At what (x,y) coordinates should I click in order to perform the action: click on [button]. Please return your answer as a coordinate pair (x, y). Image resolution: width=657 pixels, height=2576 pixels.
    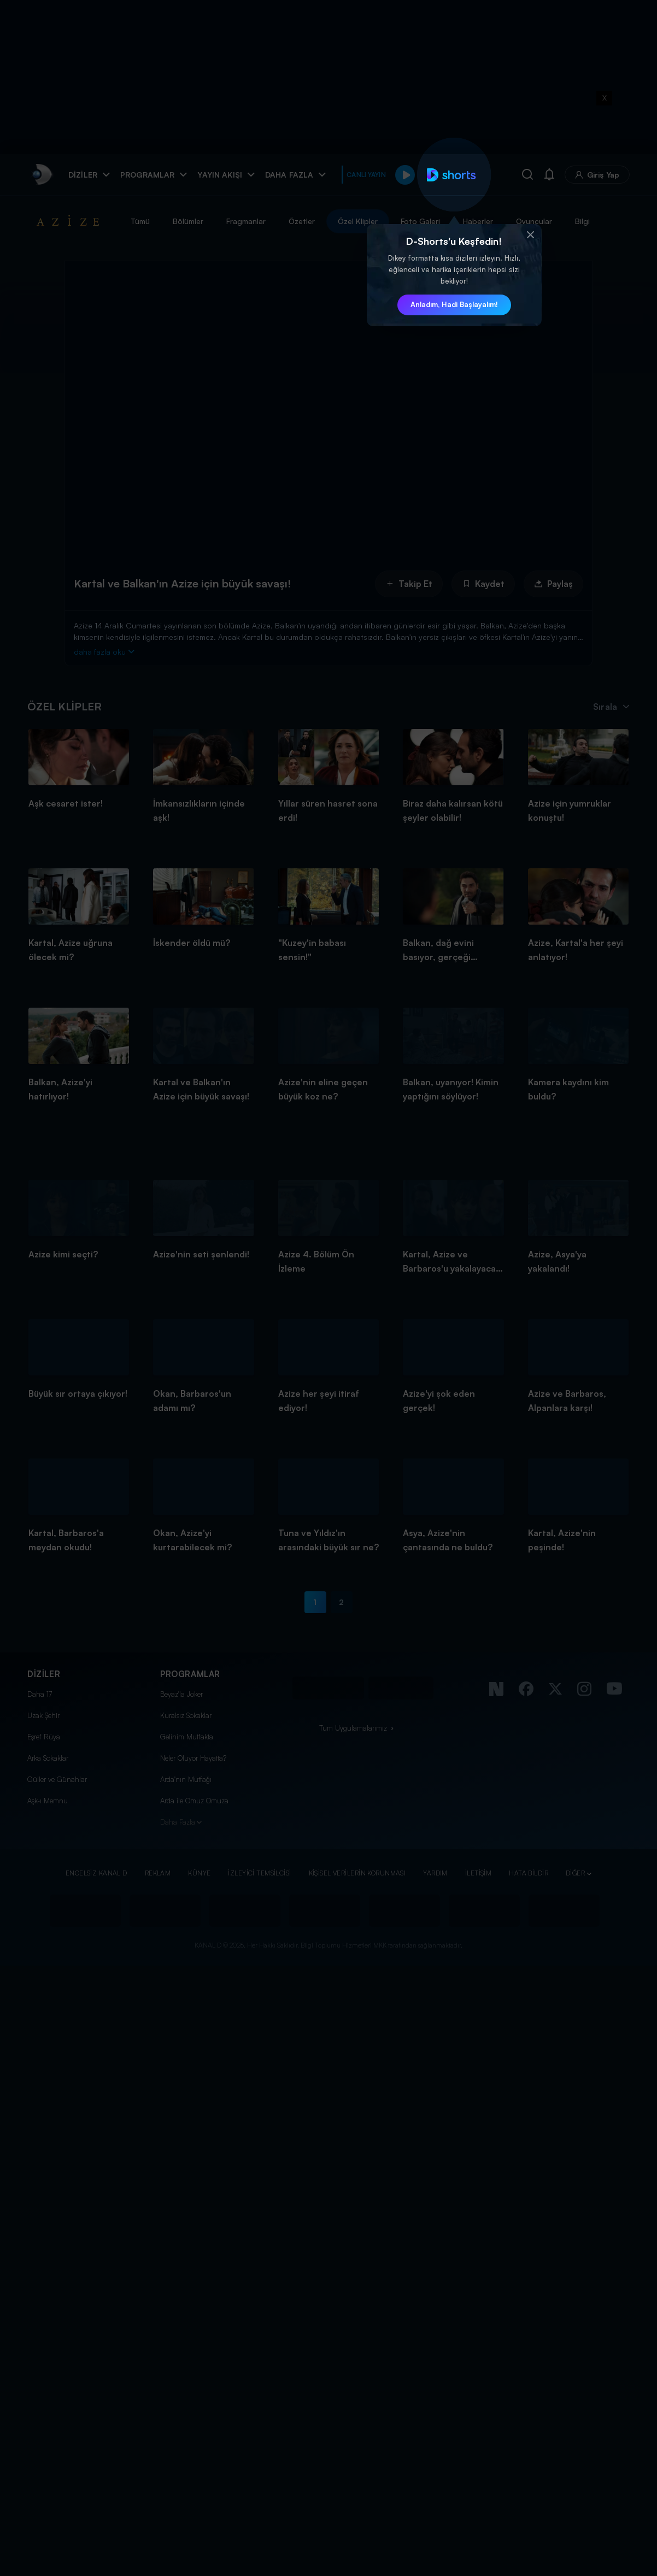
    Looking at the image, I should click on (530, 235).